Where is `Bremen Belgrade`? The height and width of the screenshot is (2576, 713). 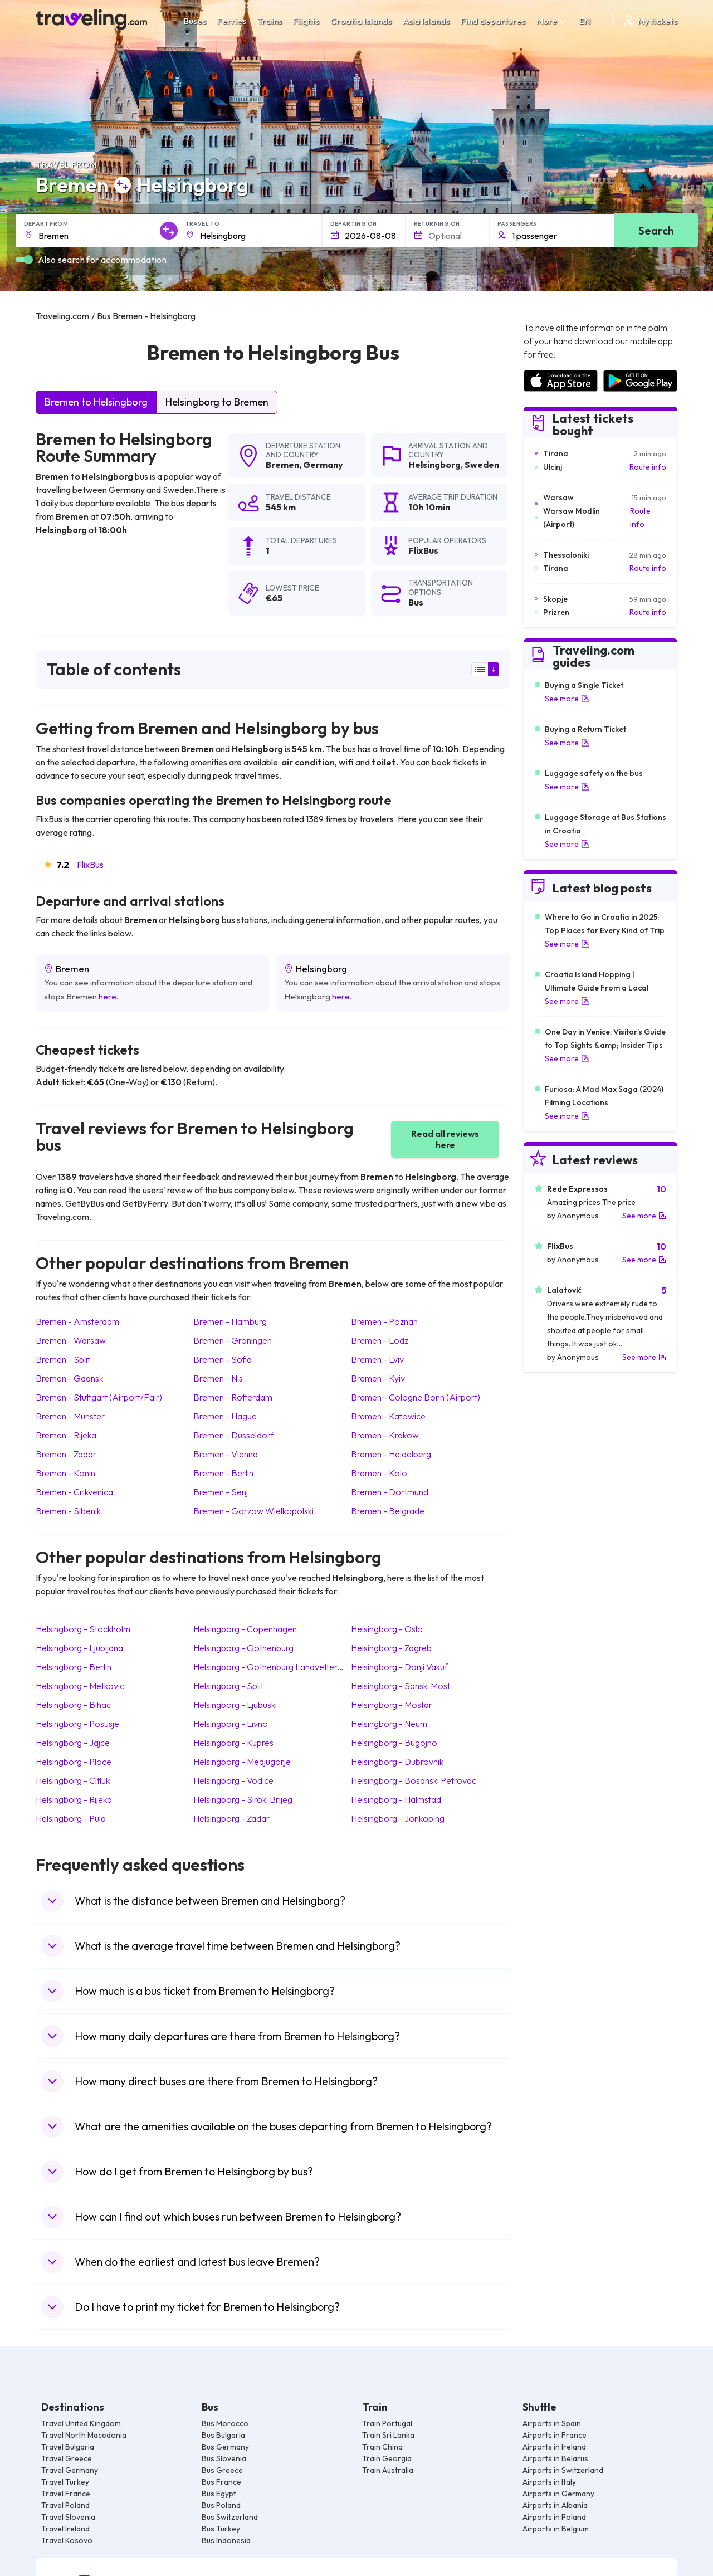
Bremen Belgrade is located at coordinates (387, 1510).